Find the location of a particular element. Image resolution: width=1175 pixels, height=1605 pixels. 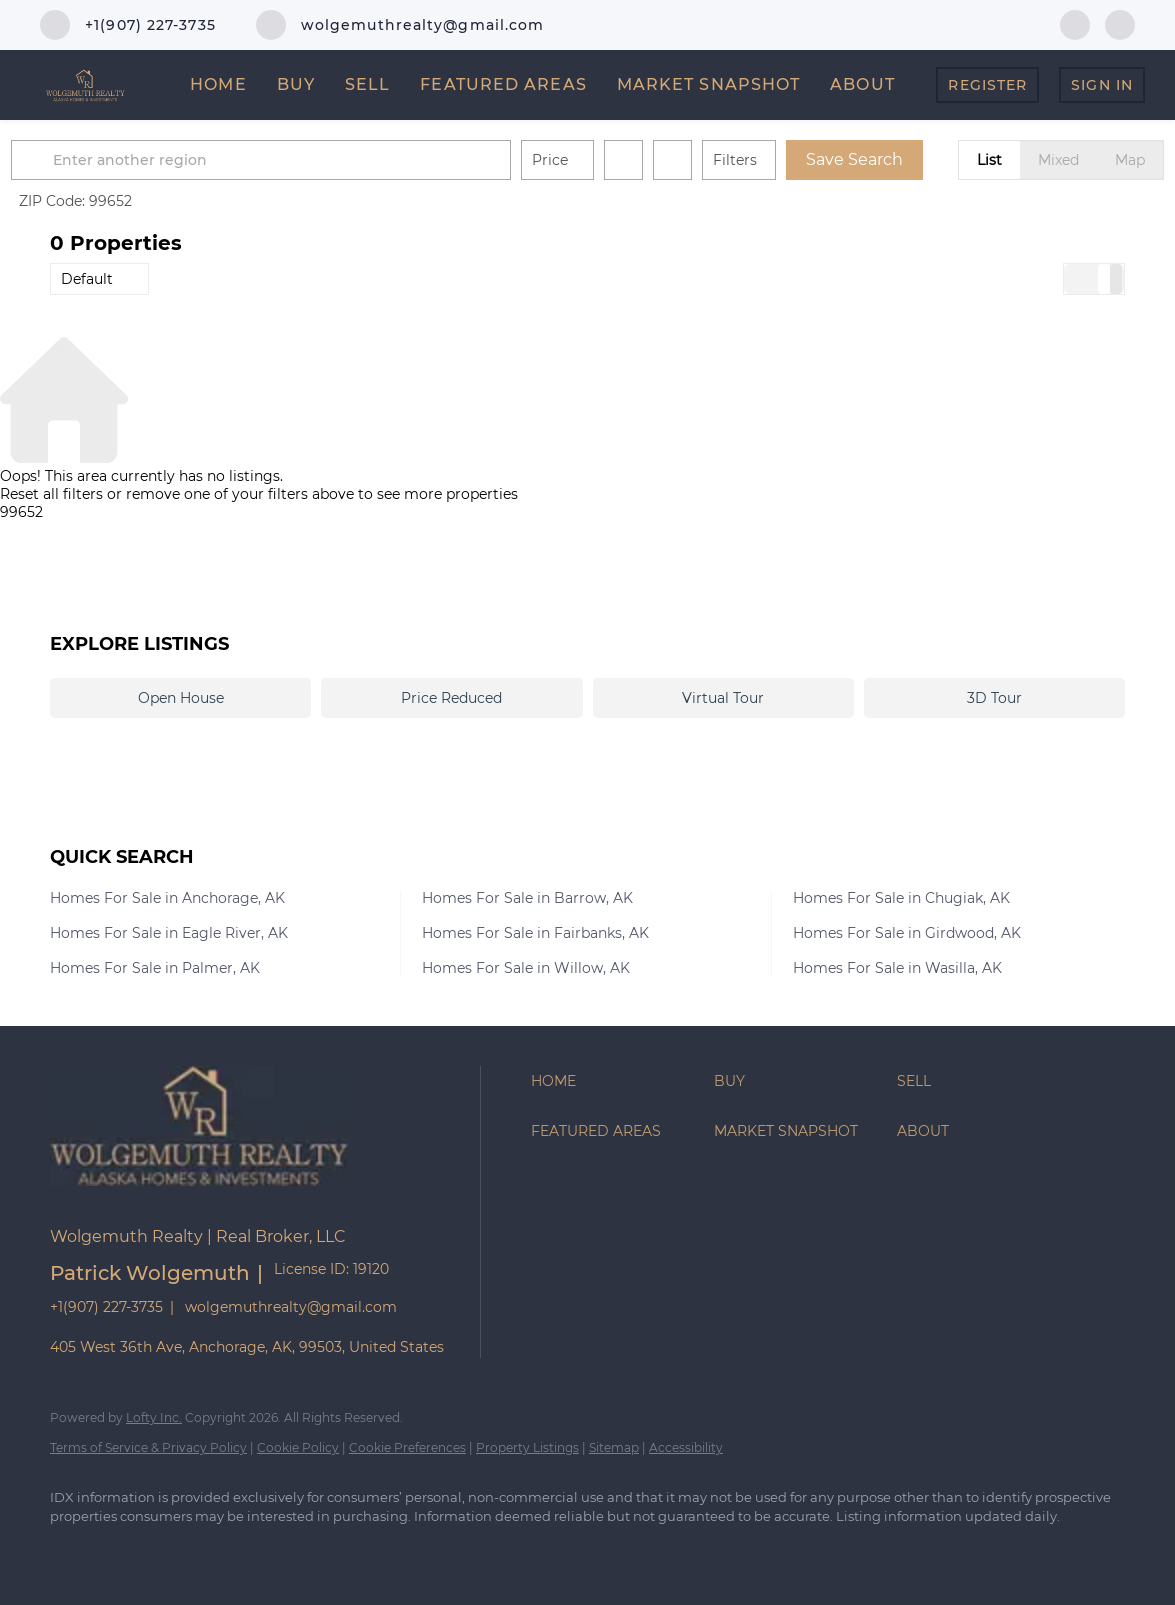

Reset all filters [button] is located at coordinates (51, 494).